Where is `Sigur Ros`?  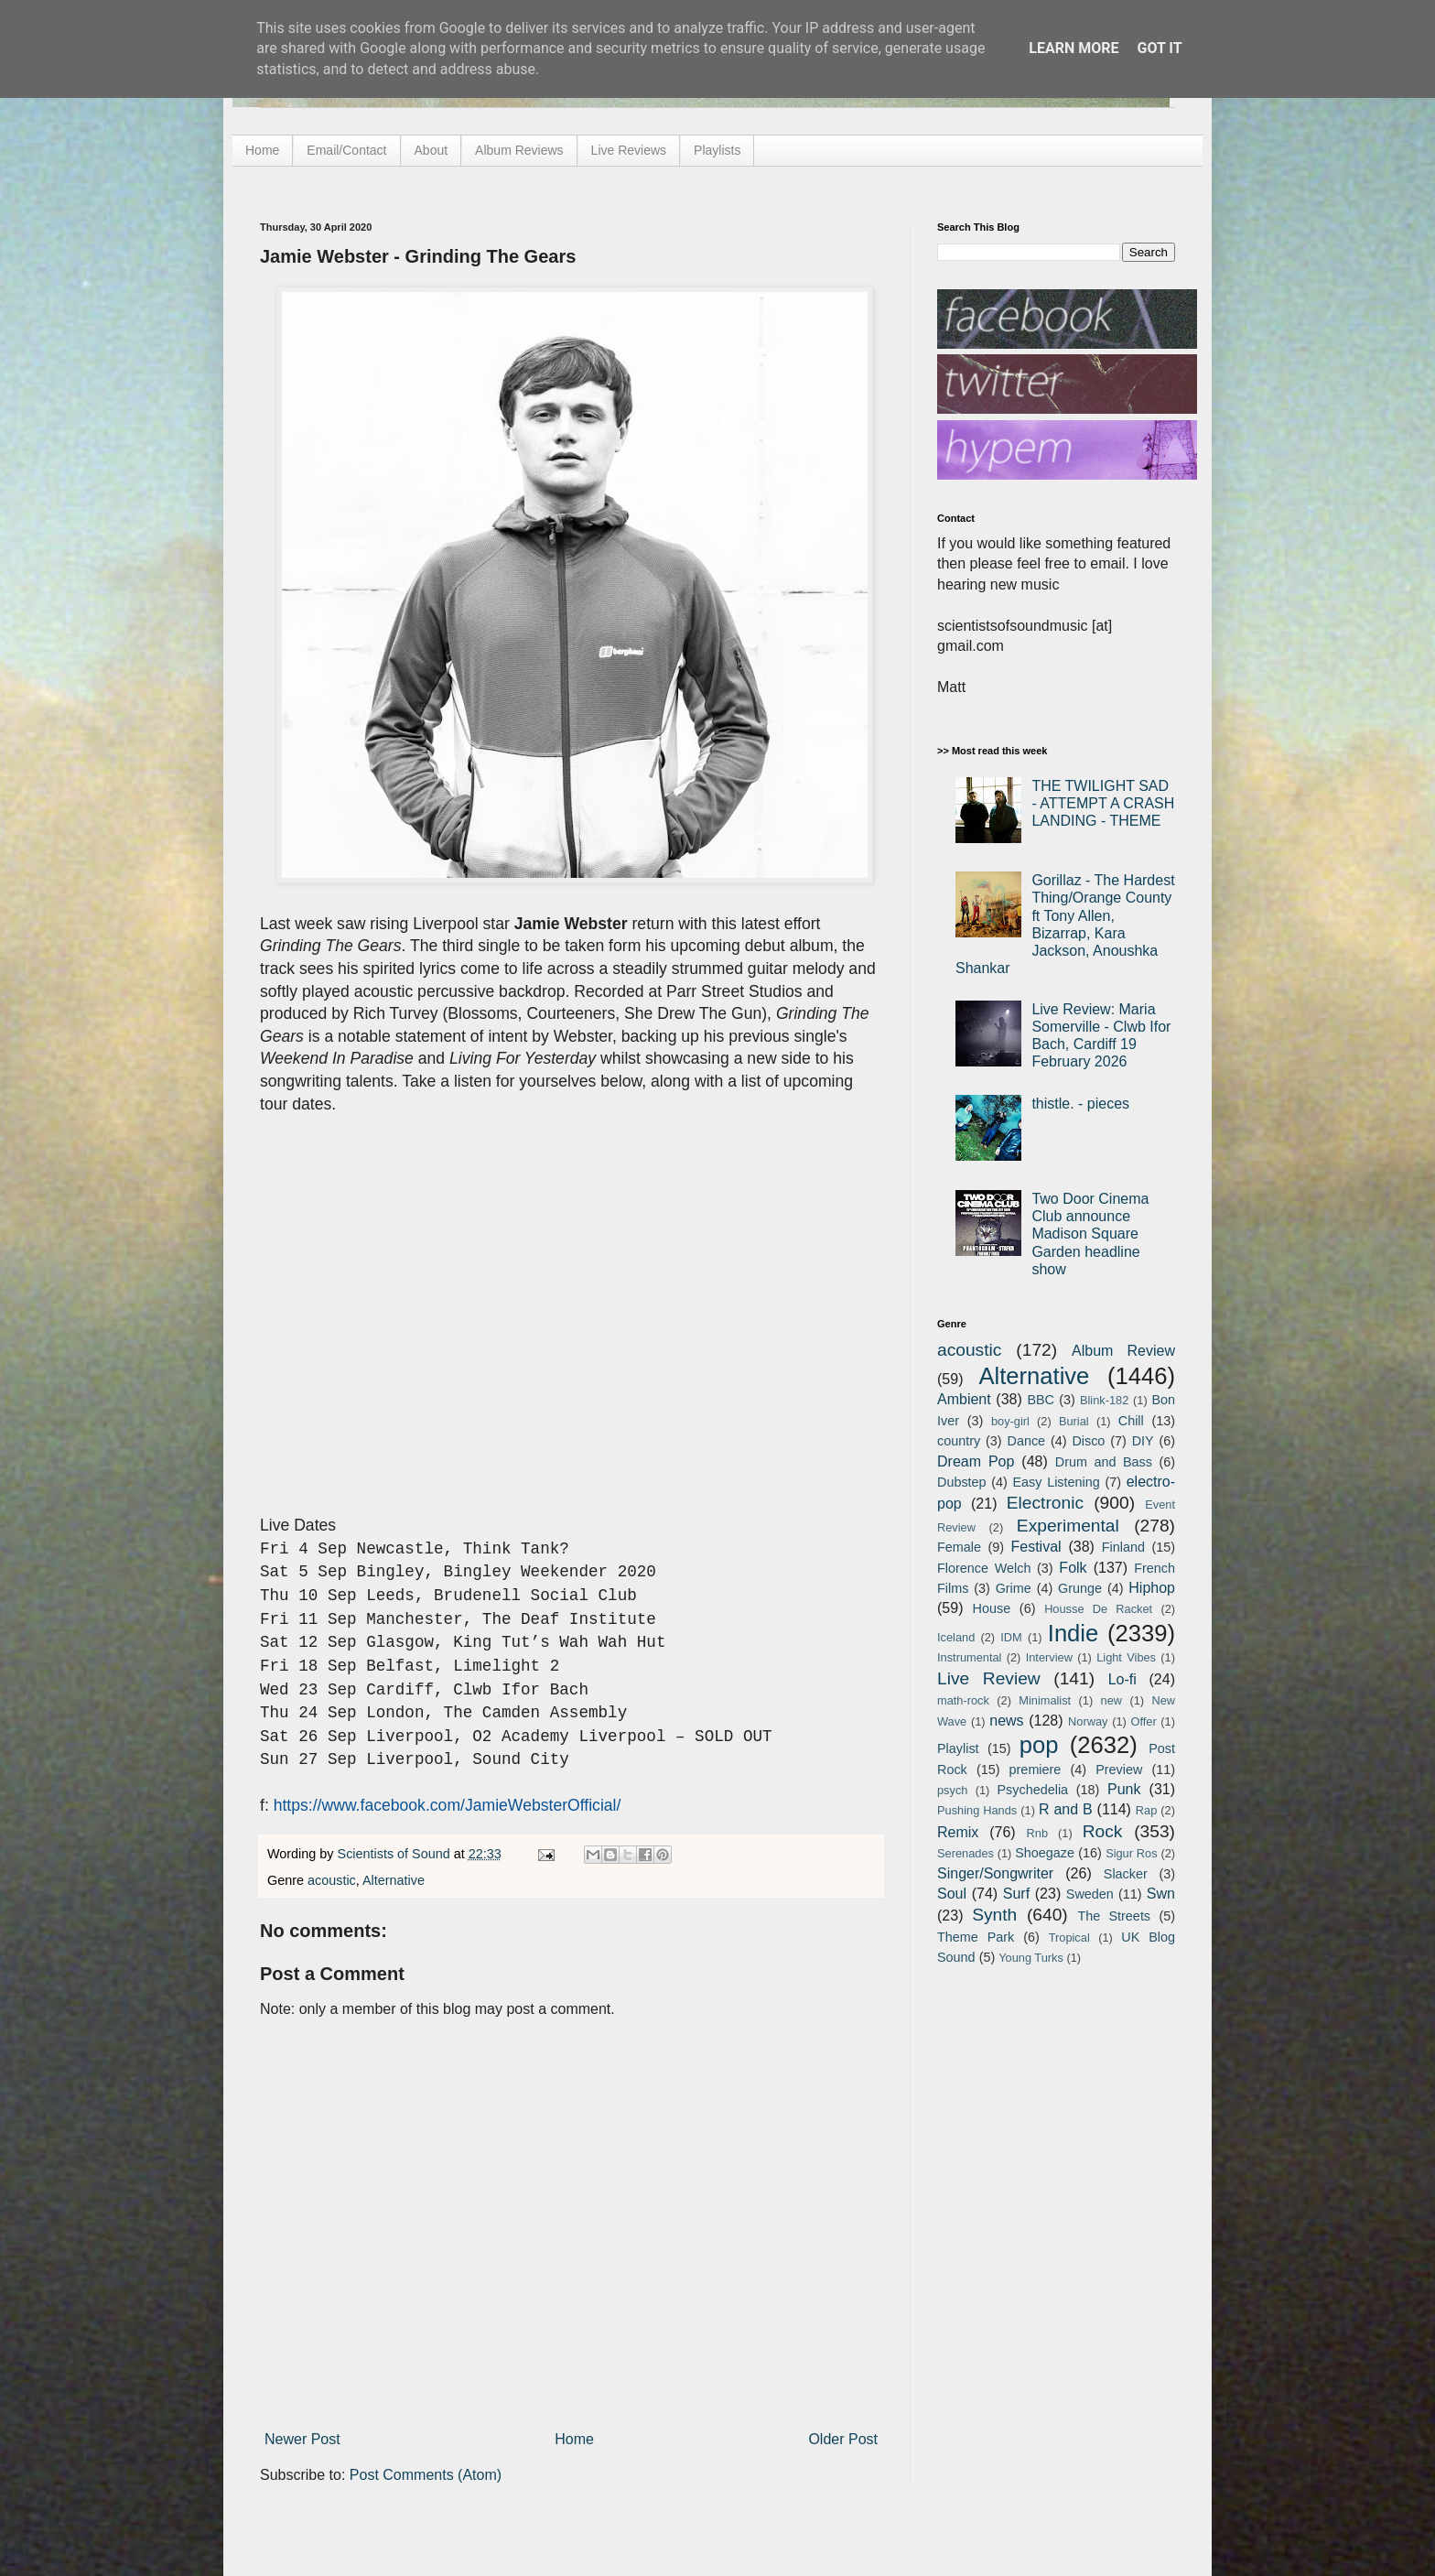
Sigur Ros is located at coordinates (1131, 1853).